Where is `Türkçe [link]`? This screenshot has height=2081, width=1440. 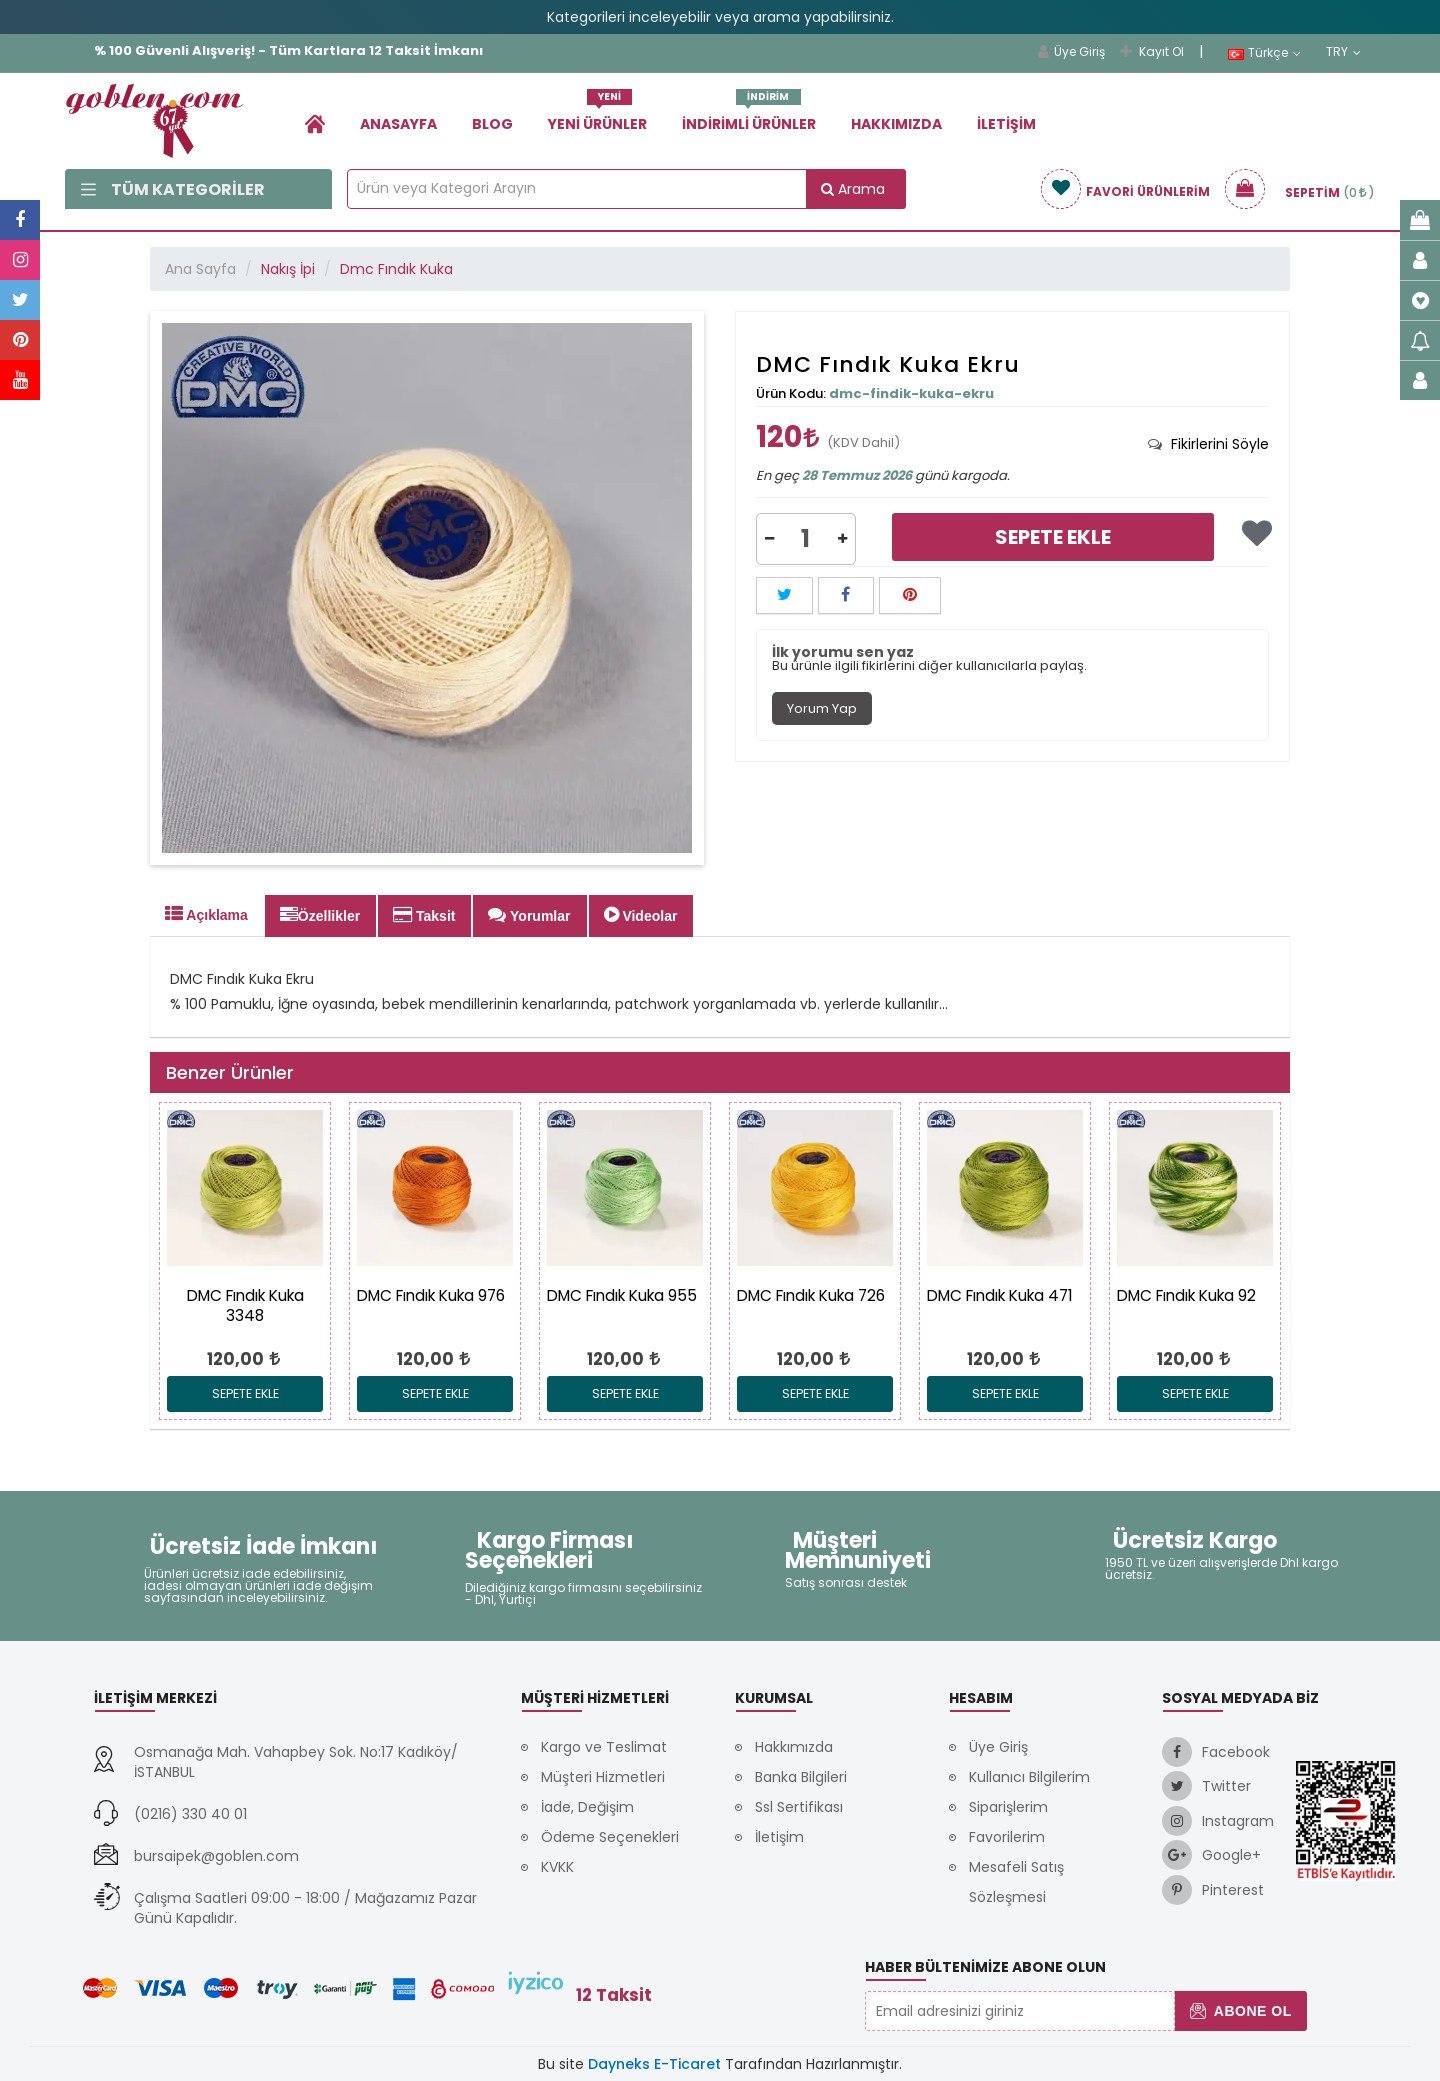 Türkçe [link] is located at coordinates (1264, 53).